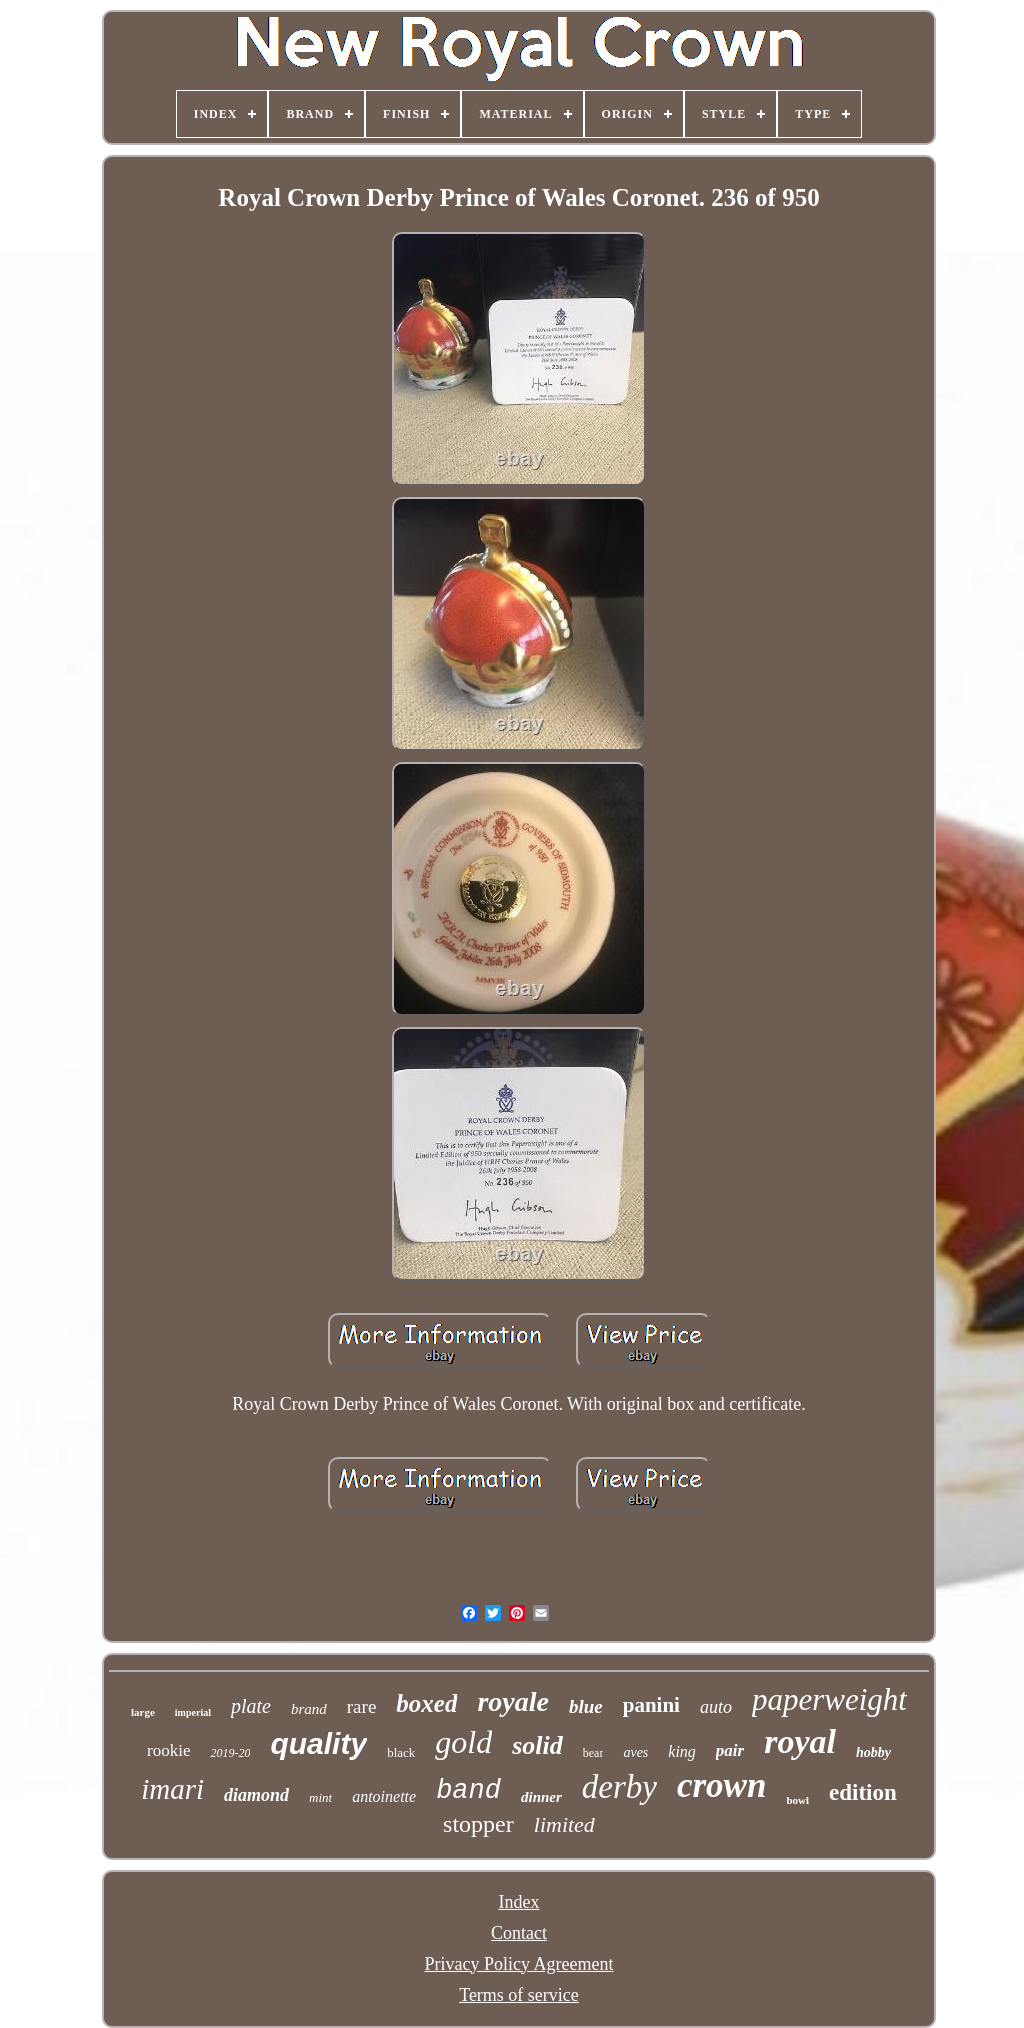 The image size is (1024, 2028). I want to click on Privacy Policy Agreement, so click(519, 1964).